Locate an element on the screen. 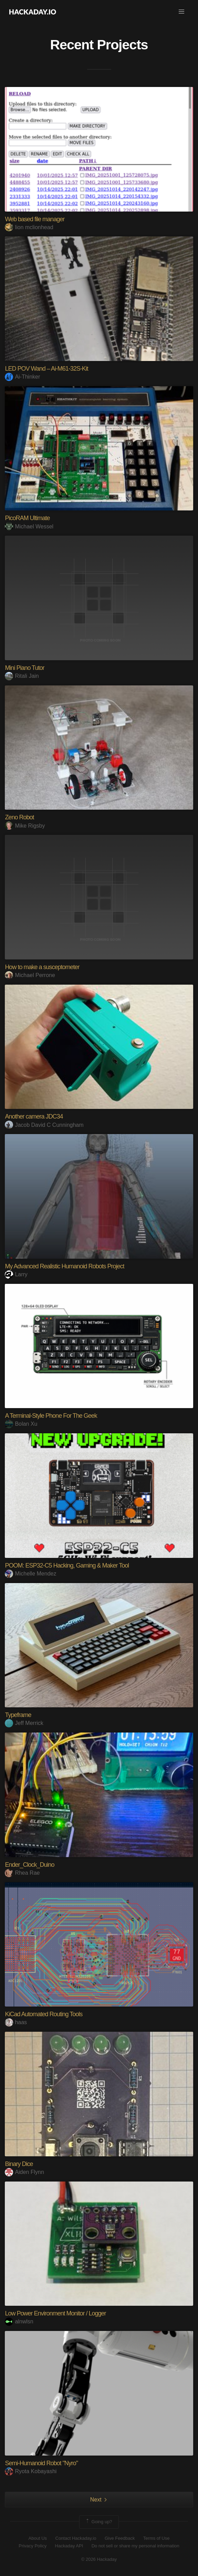  Web based file manager is located at coordinates (34, 219).